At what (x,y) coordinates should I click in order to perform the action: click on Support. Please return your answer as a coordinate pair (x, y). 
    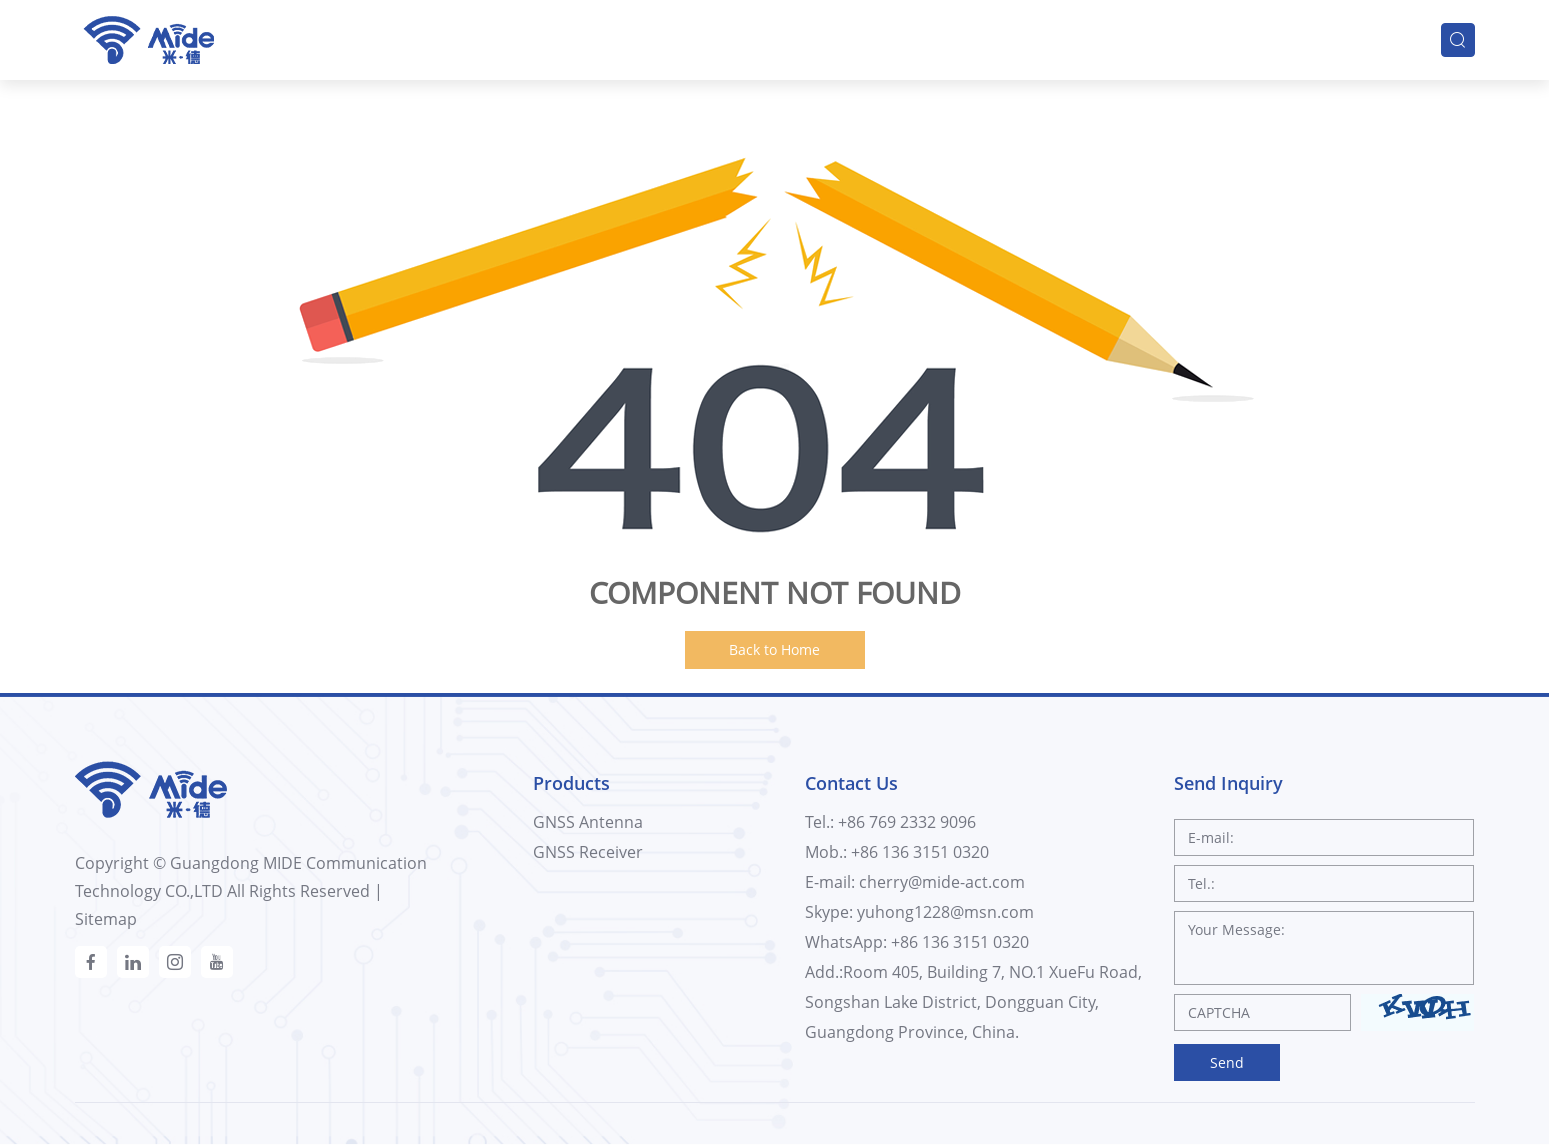
    Looking at the image, I should click on (1233, 38).